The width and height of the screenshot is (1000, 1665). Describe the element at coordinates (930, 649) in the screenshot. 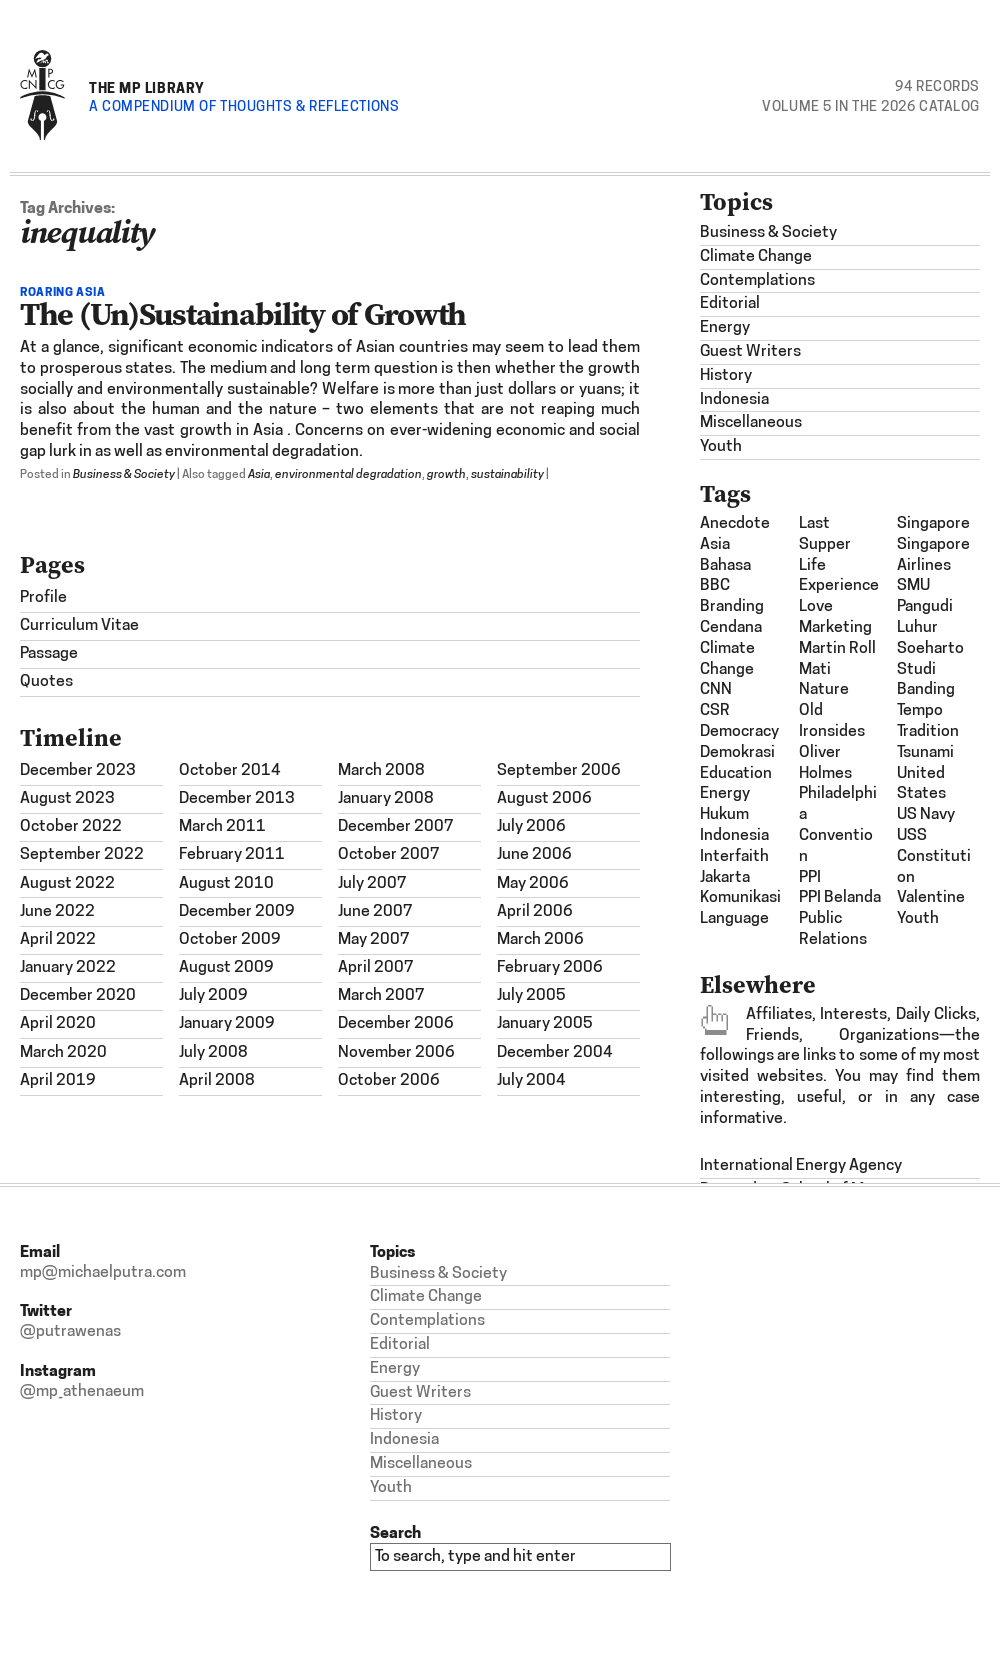

I see `Soeharto [Soeharto (3 items)]` at that location.